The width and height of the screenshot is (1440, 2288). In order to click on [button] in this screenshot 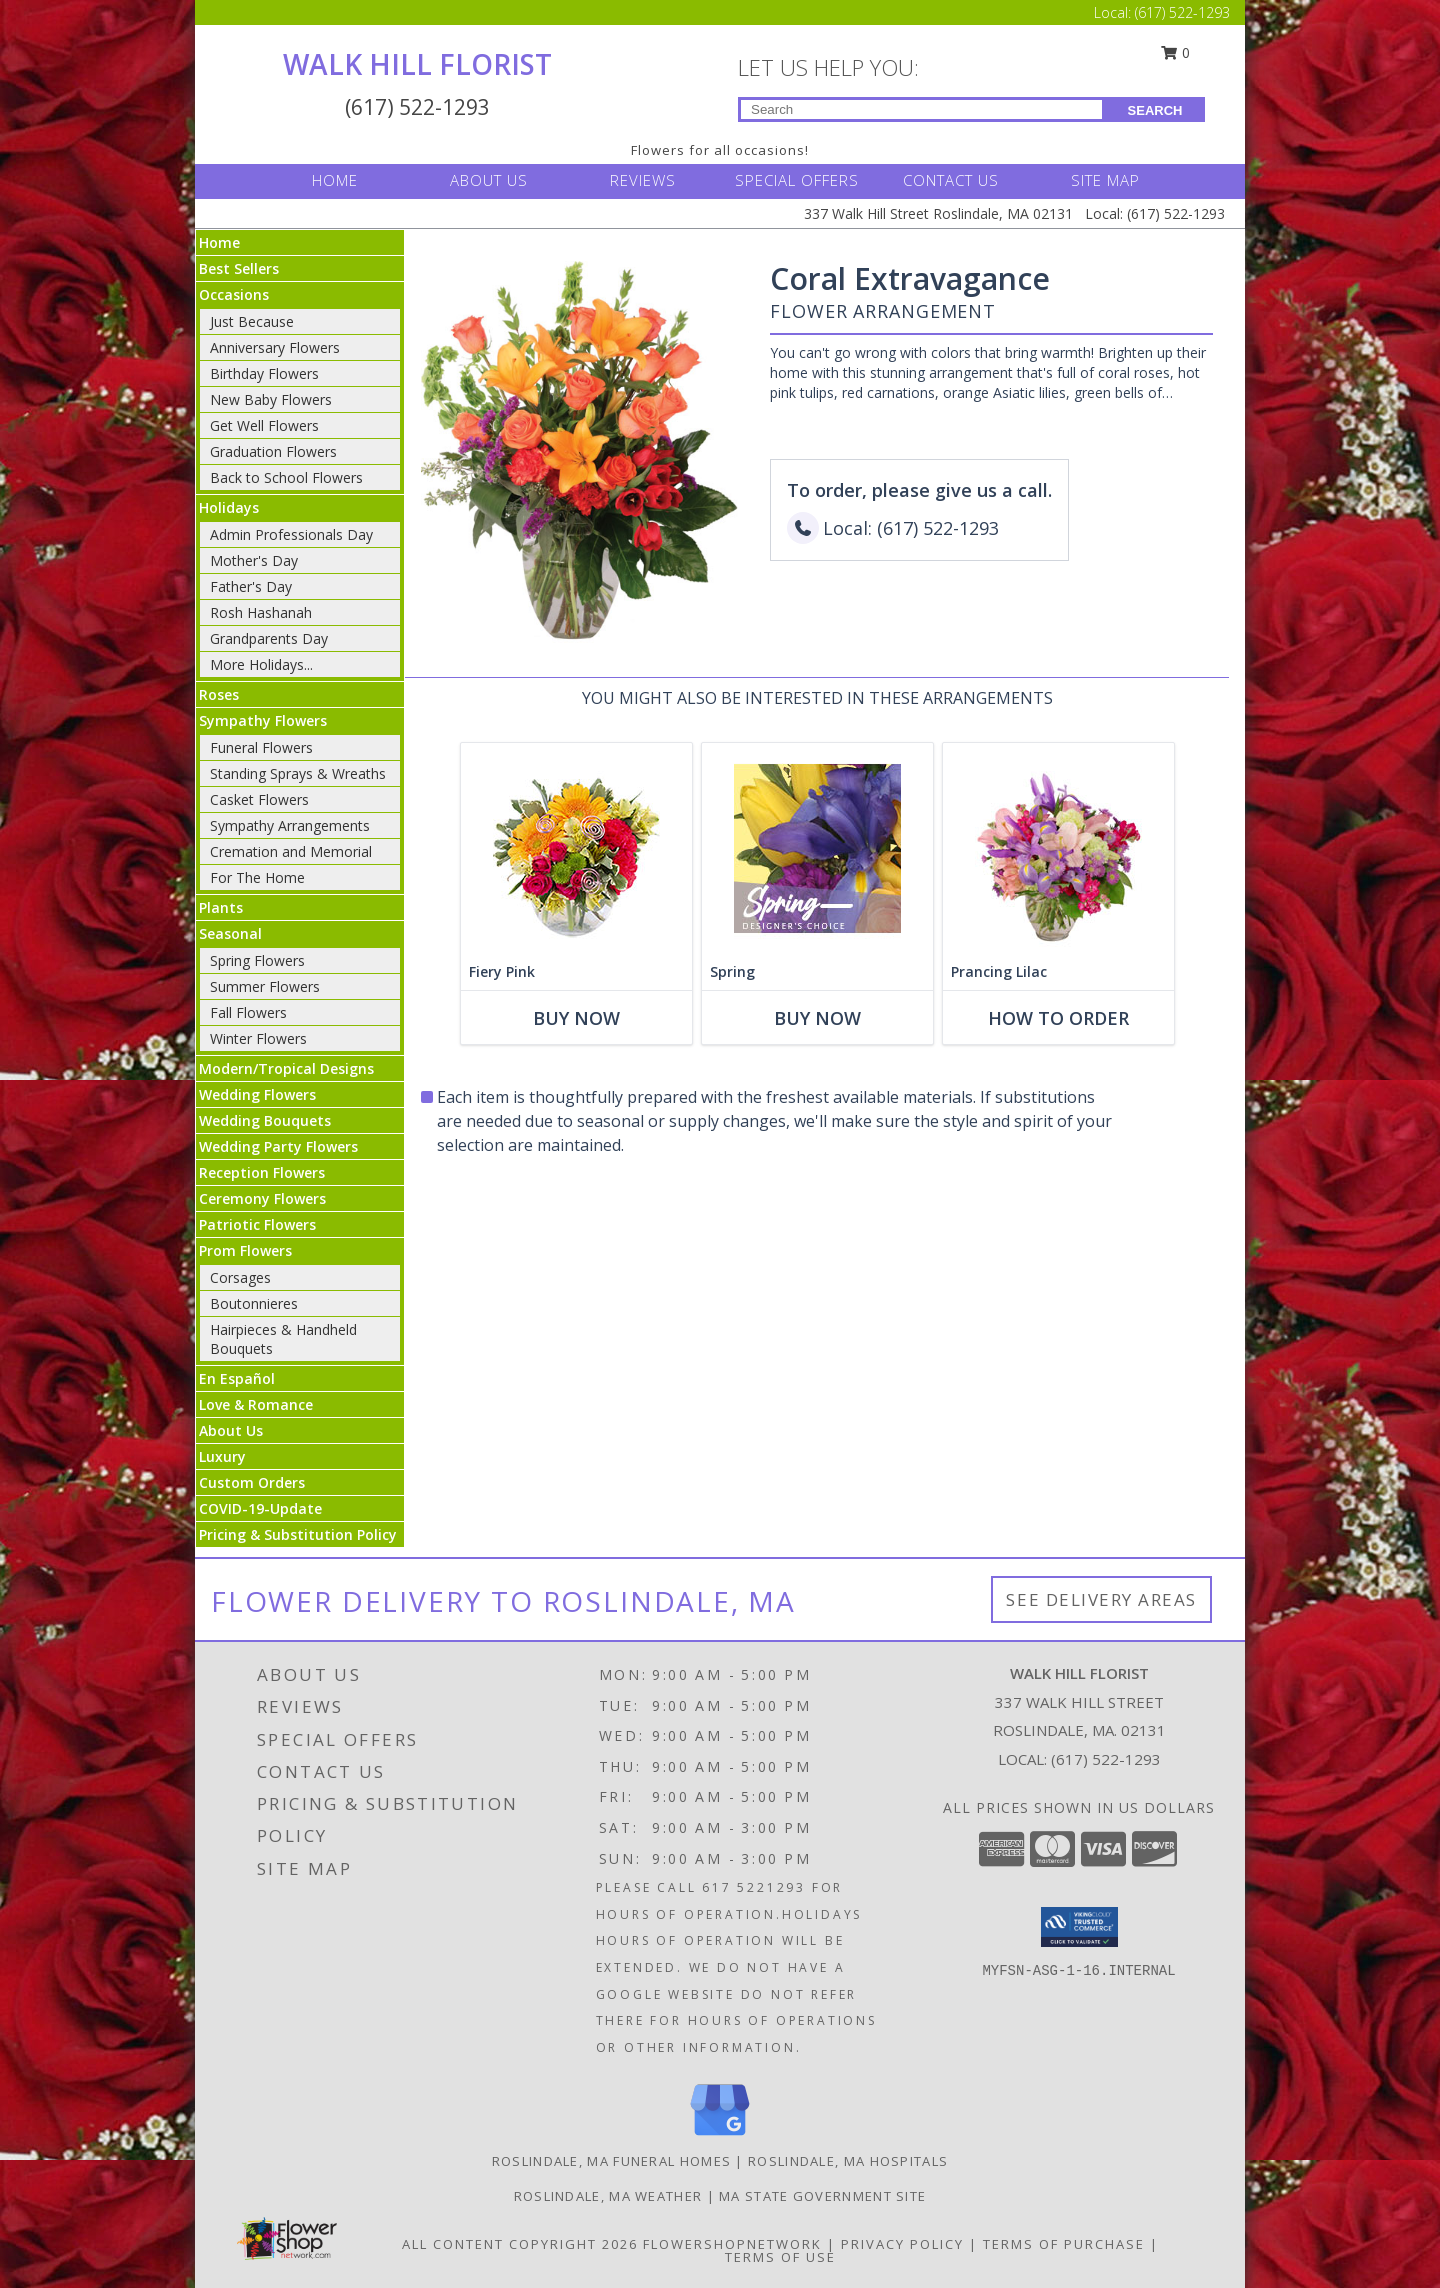, I will do `click(1079, 1927)`.